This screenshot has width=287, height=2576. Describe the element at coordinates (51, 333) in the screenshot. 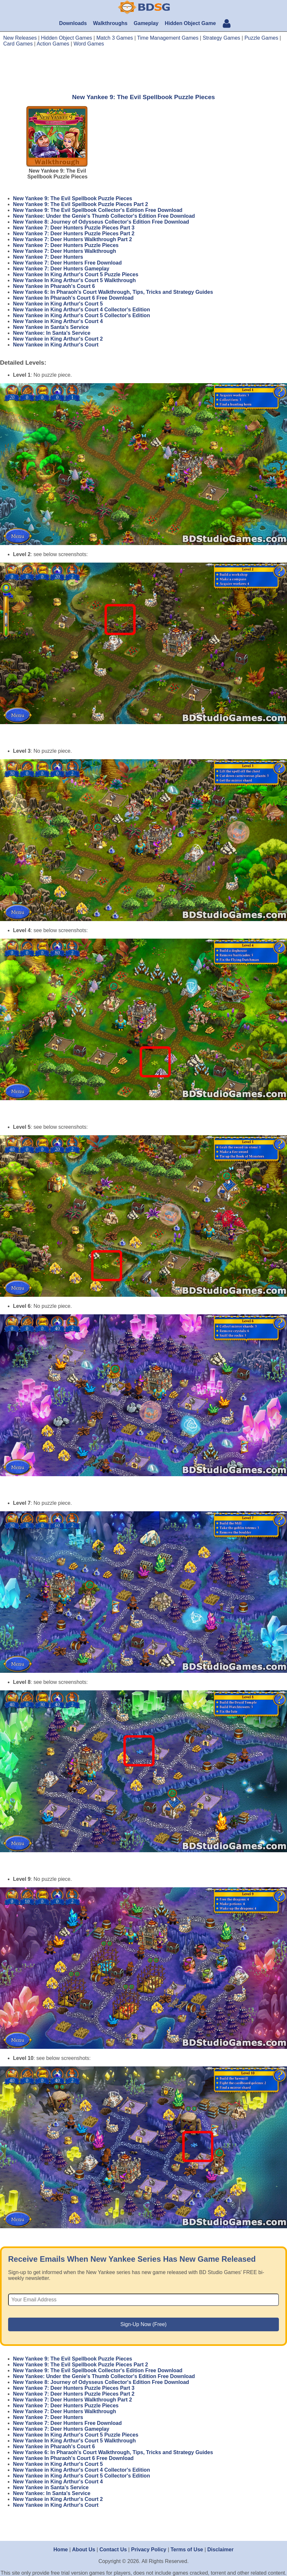

I see `New Yankee: In Santa's Service` at that location.